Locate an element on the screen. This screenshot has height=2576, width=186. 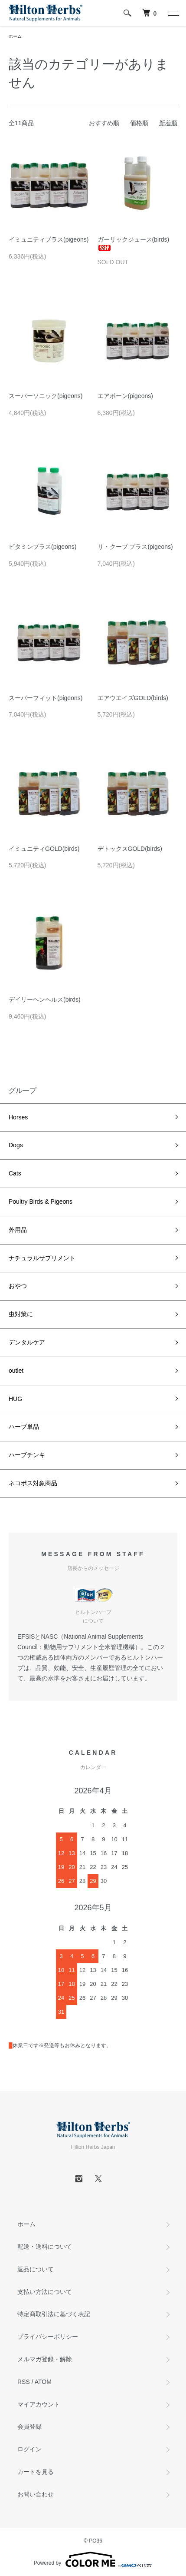
Cats is located at coordinates (15, 1173).